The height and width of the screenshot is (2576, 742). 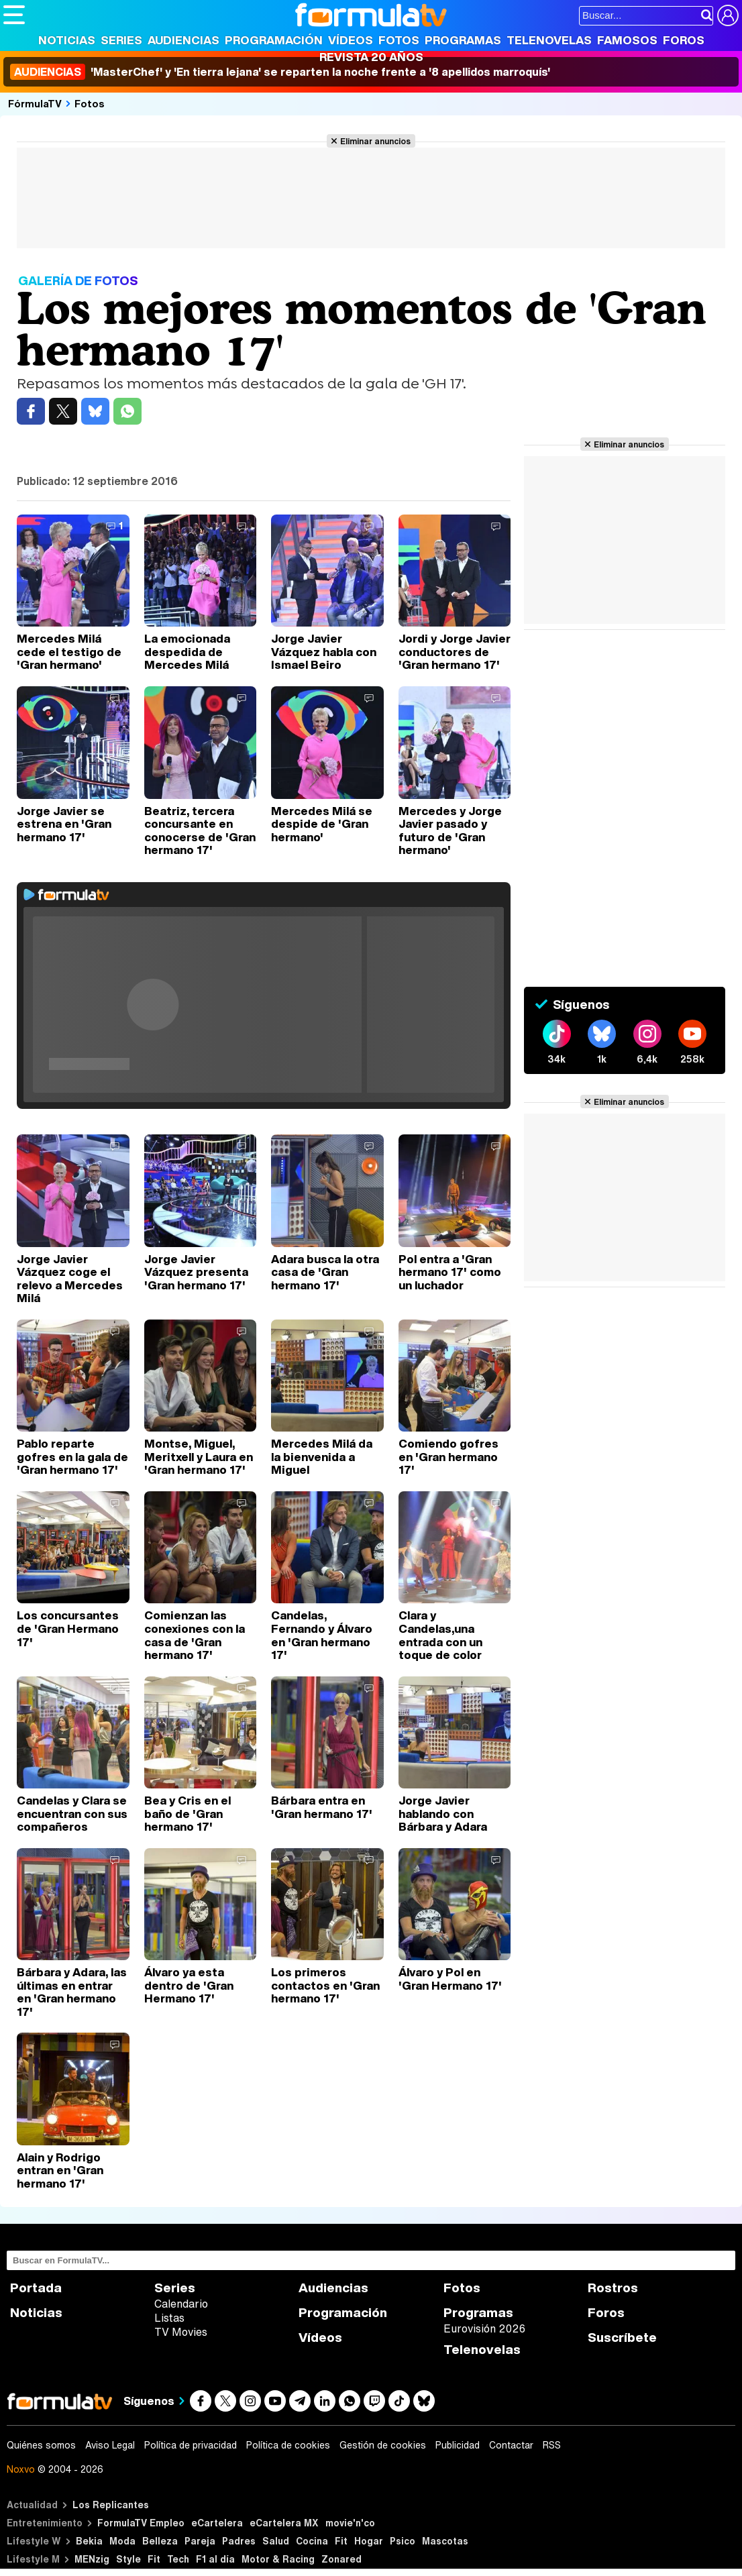 What do you see at coordinates (239, 2541) in the screenshot?
I see `Padres` at bounding box center [239, 2541].